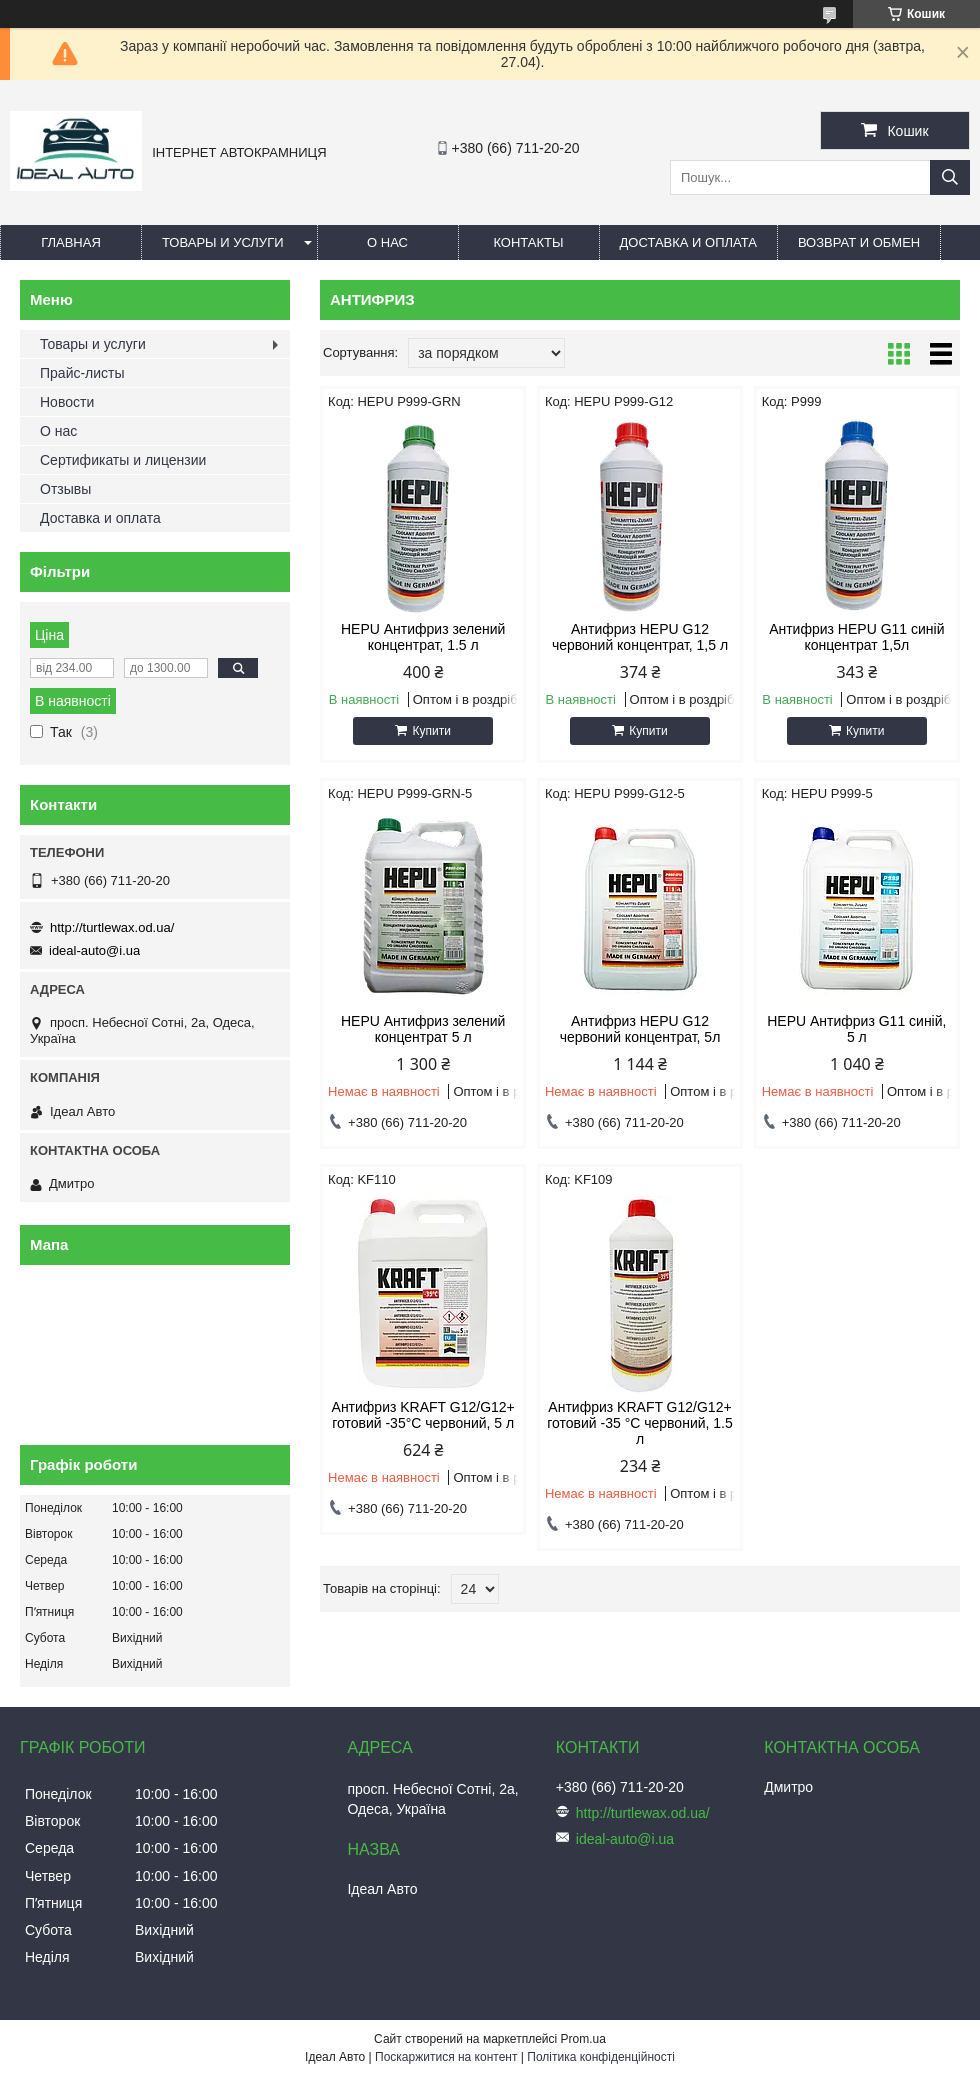 The width and height of the screenshot is (980, 2076). What do you see at coordinates (387, 242) in the screenshot?
I see `О нас` at bounding box center [387, 242].